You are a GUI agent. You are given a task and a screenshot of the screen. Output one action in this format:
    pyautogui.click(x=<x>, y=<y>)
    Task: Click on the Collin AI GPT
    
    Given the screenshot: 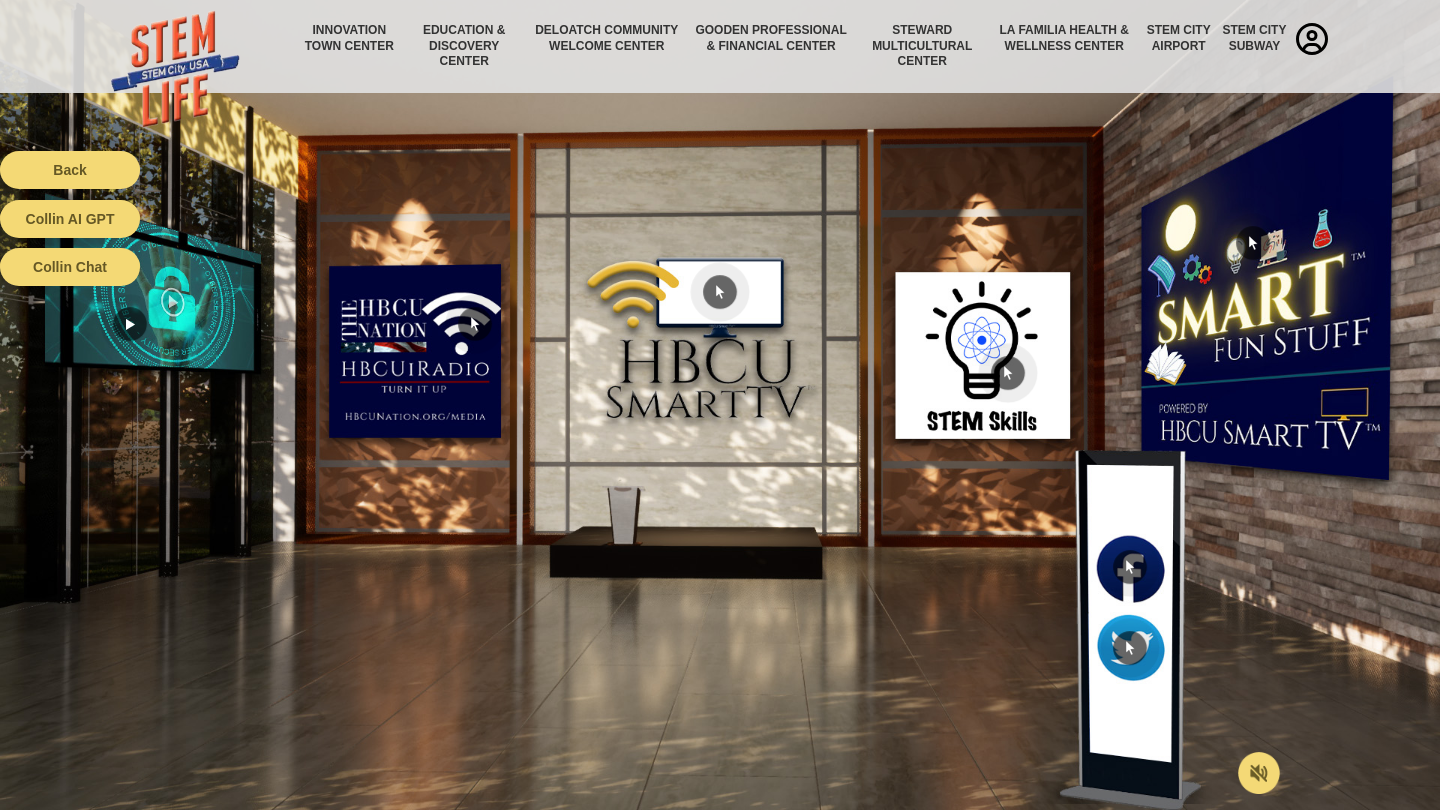 What is the action you would take?
    pyautogui.click(x=70, y=219)
    